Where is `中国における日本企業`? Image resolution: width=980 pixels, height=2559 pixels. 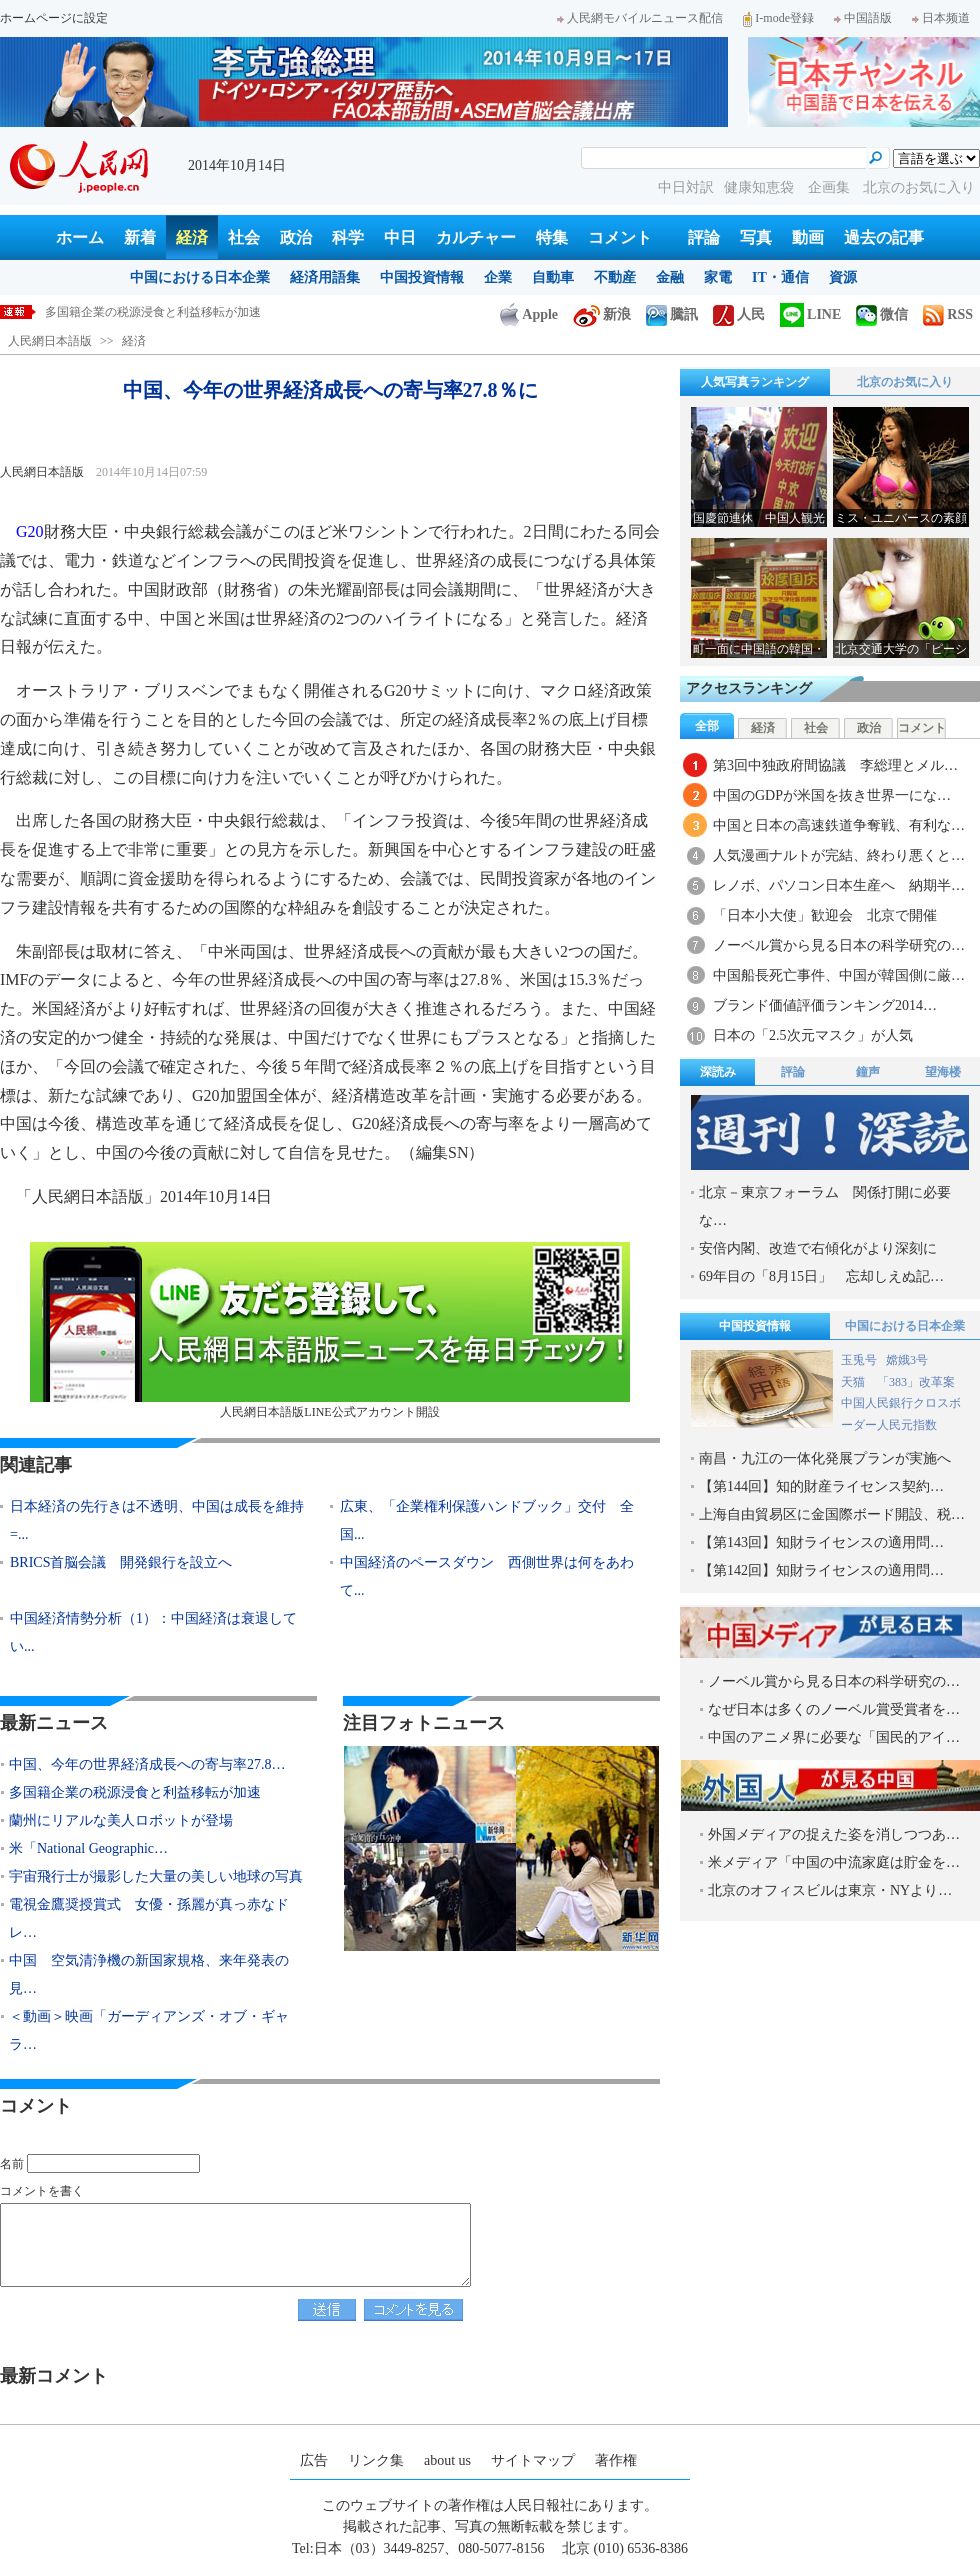 中国における日本企業 is located at coordinates (200, 277).